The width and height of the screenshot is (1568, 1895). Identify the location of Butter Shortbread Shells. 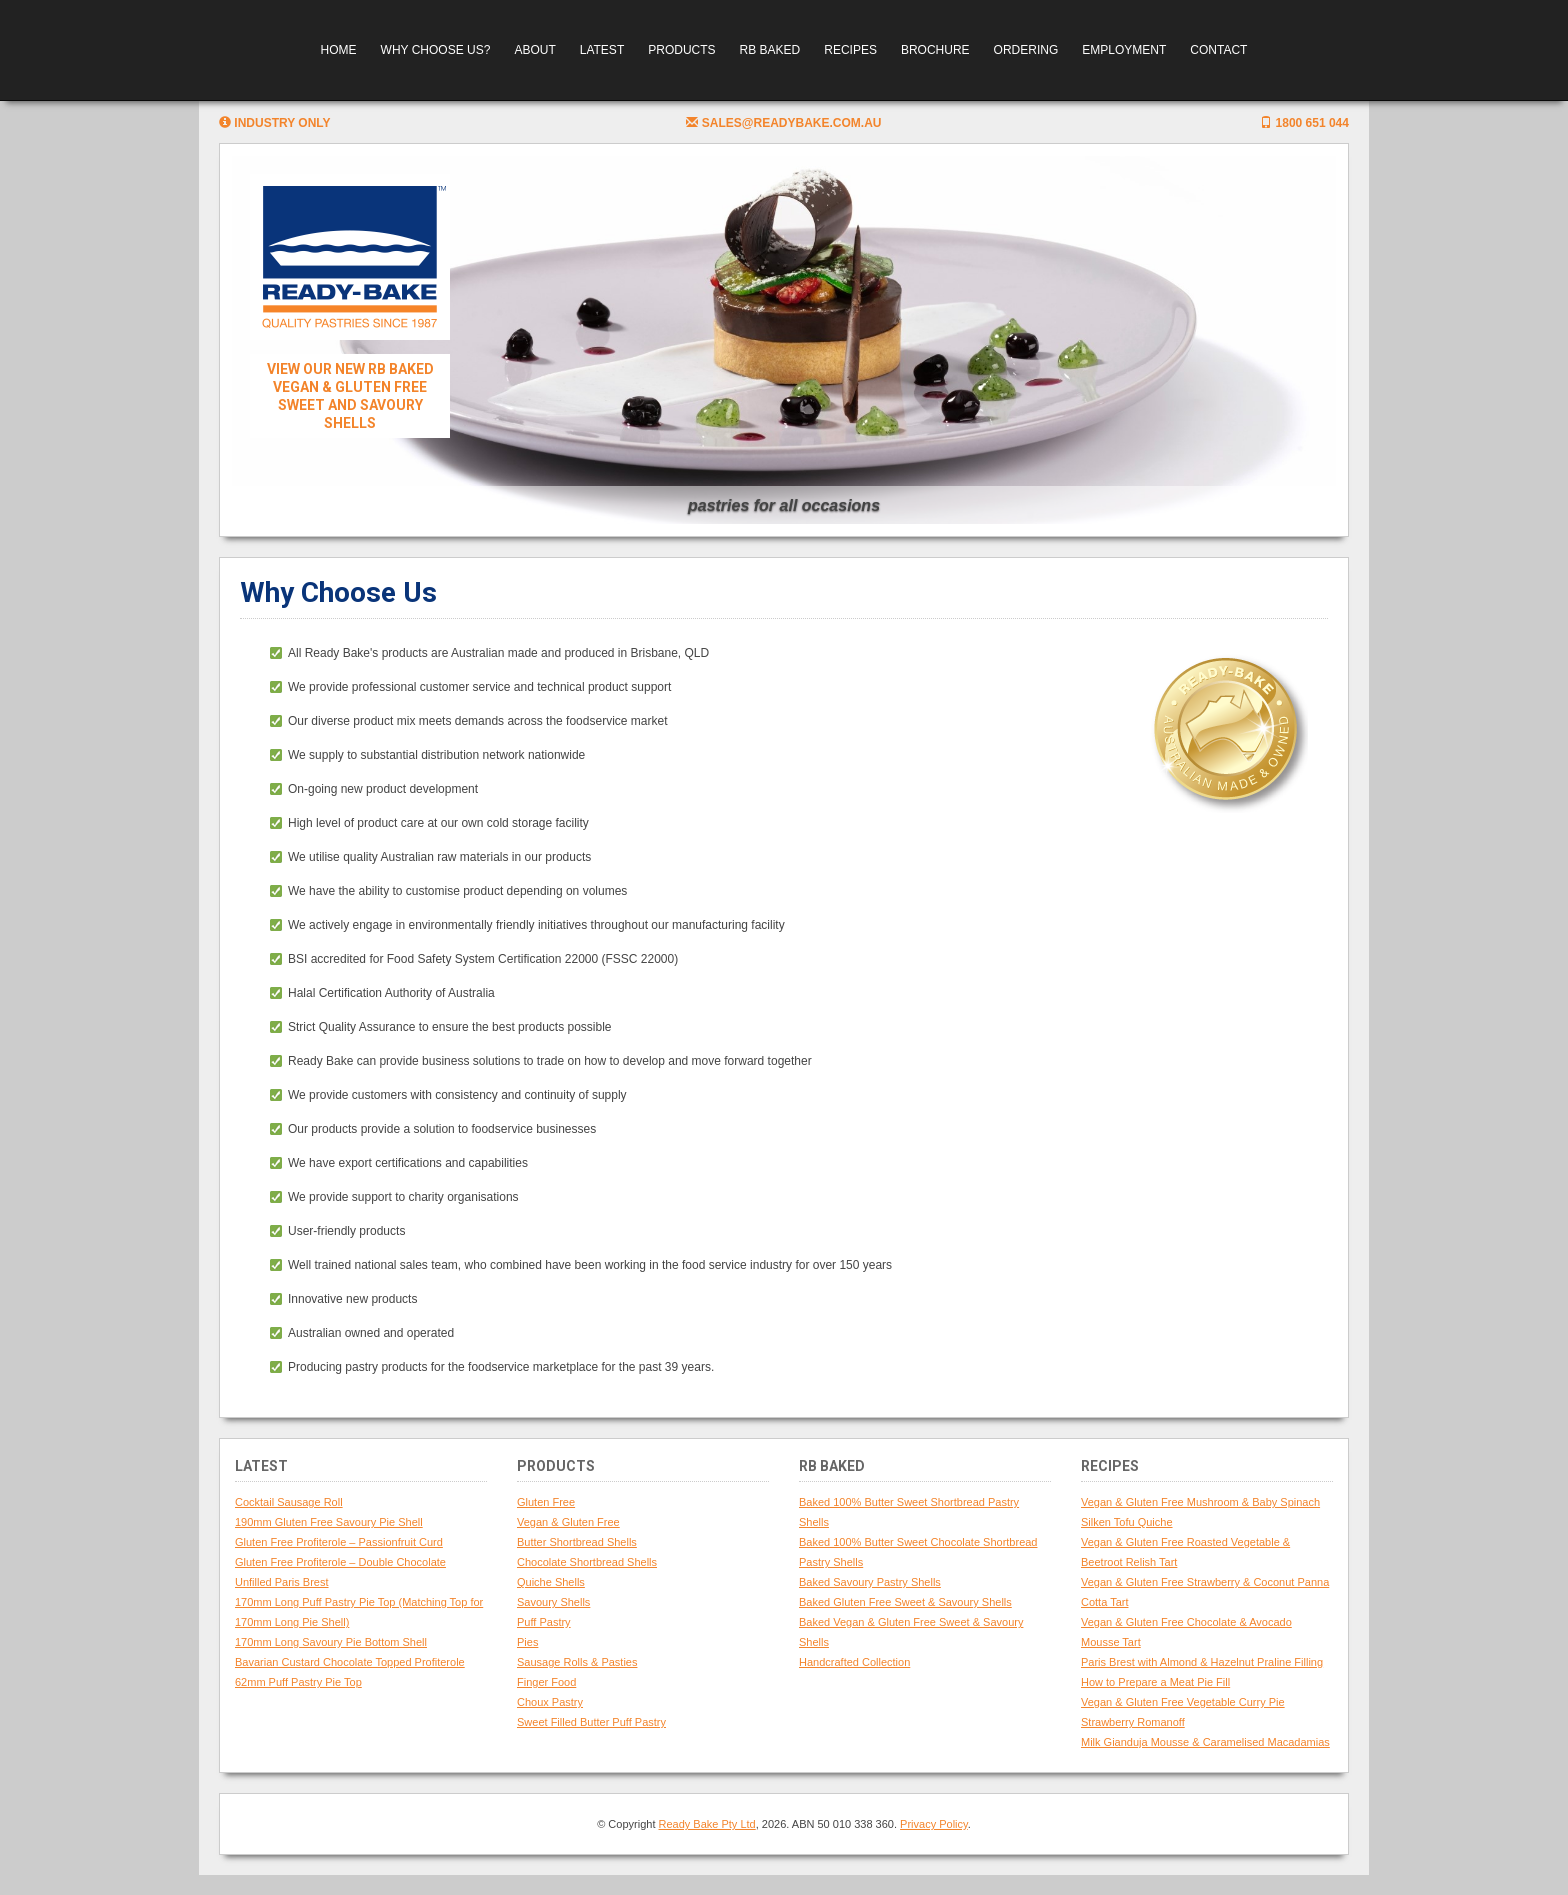
(577, 1542).